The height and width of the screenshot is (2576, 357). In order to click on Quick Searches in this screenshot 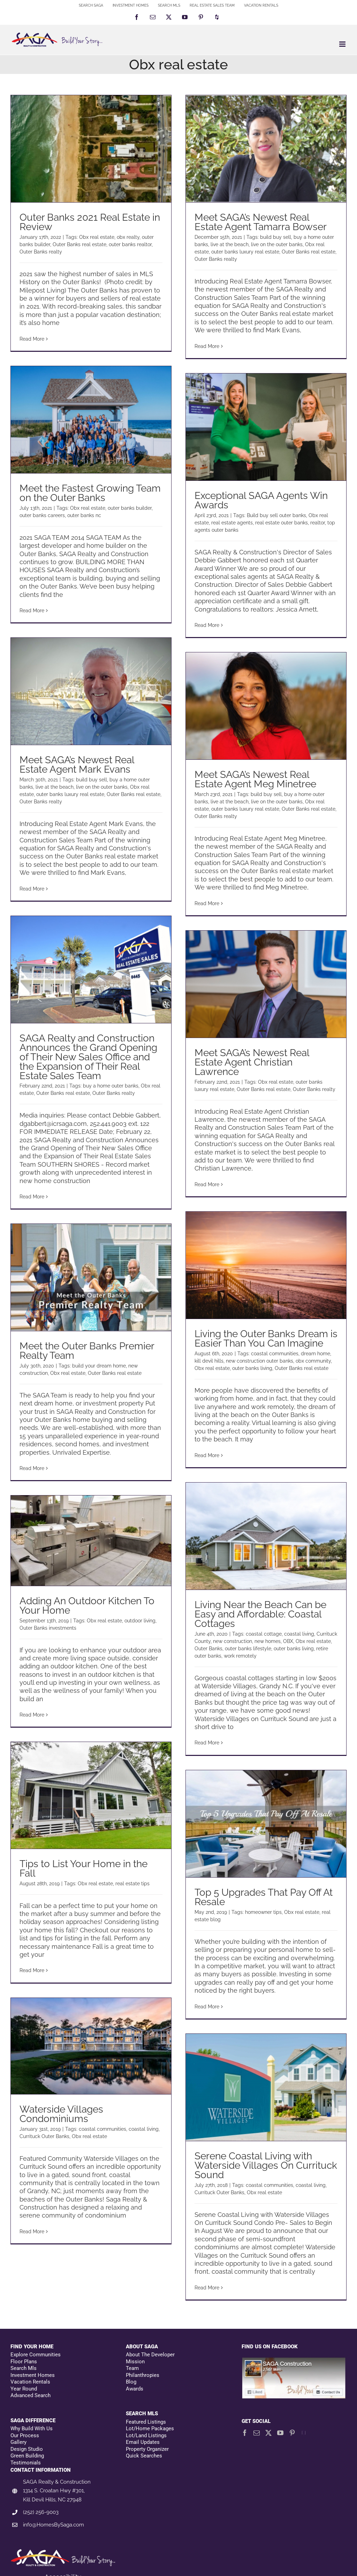, I will do `click(144, 2456)`.